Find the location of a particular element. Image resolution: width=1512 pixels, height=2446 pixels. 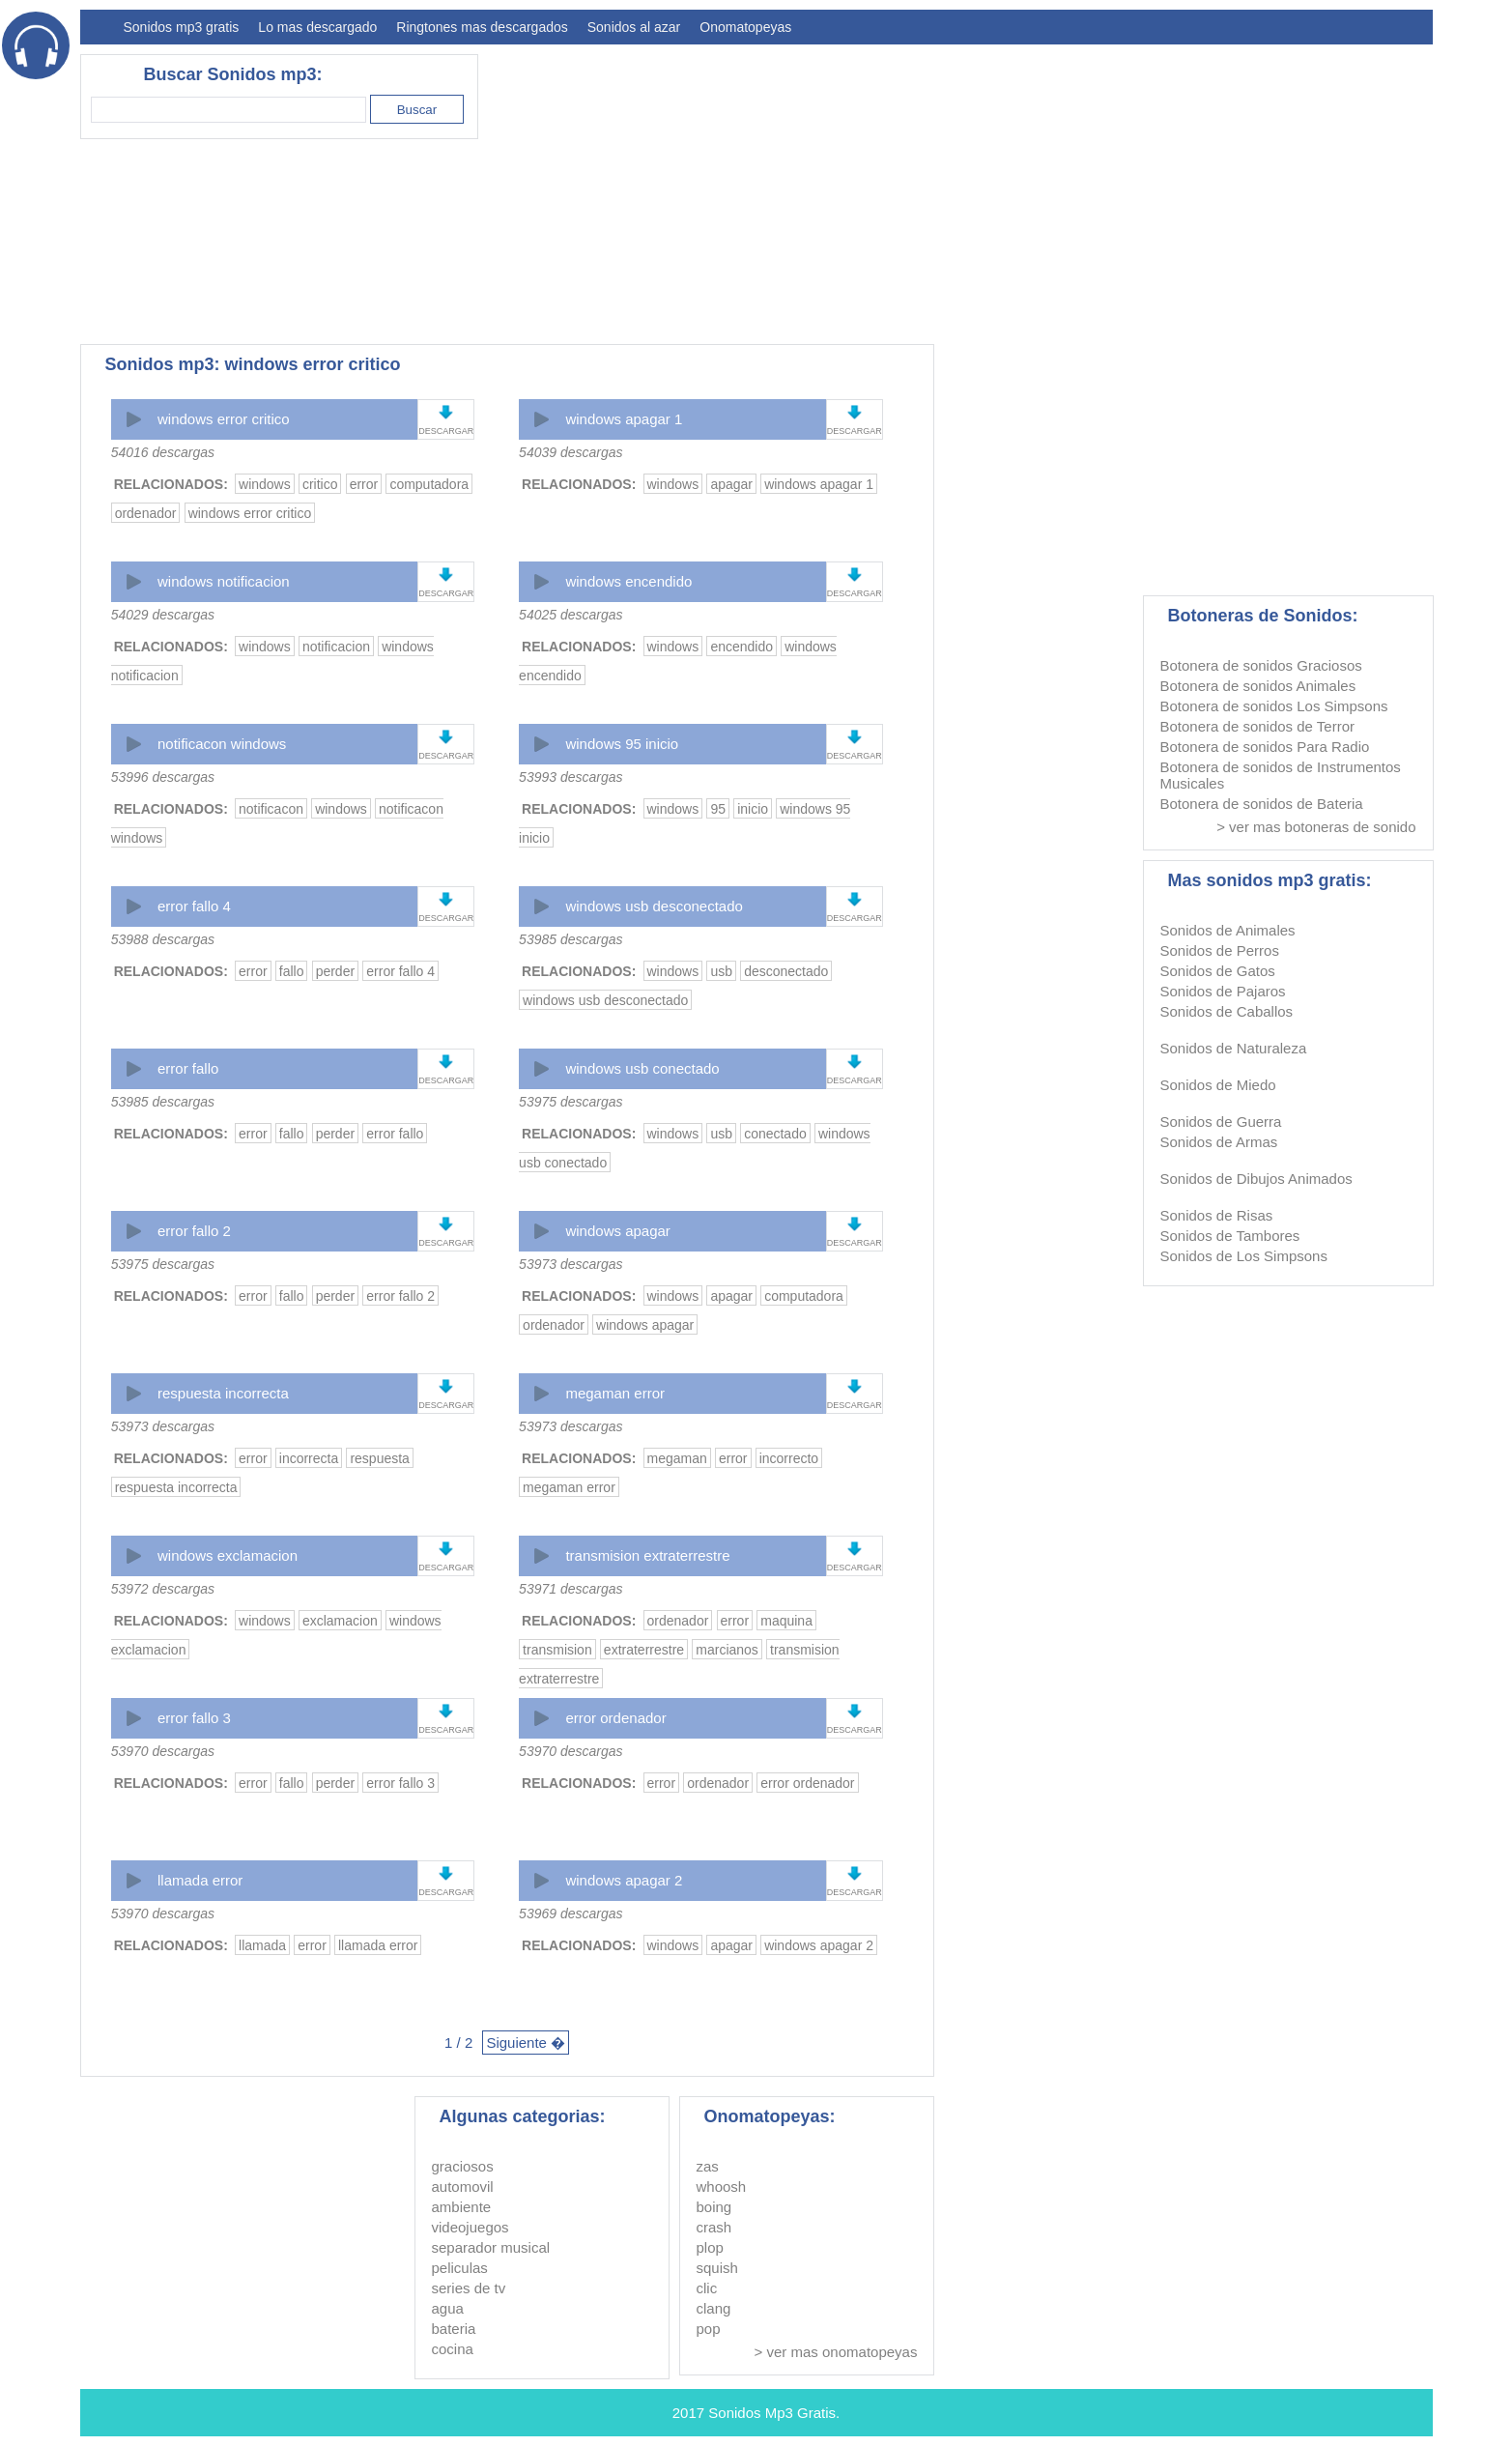

53971 descargas is located at coordinates (570, 1589).